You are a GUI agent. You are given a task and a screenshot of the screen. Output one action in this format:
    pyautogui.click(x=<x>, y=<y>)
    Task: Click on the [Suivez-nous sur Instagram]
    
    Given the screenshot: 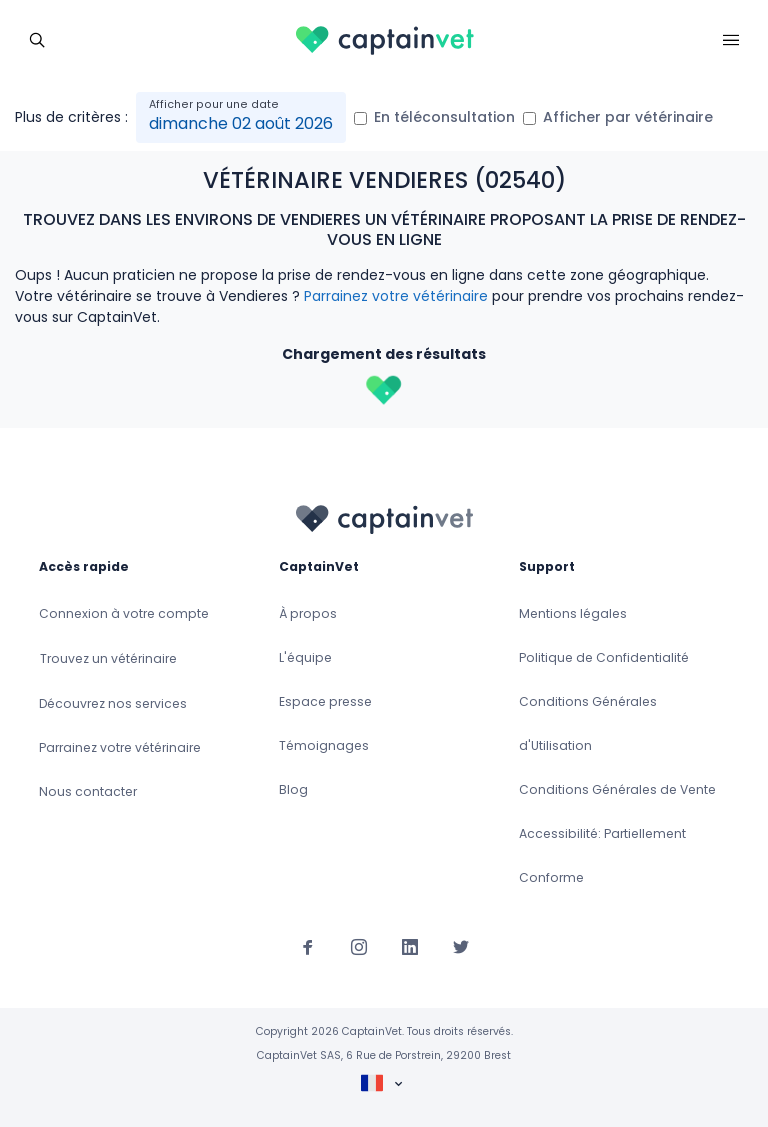 What is the action you would take?
    pyautogui.click(x=359, y=946)
    